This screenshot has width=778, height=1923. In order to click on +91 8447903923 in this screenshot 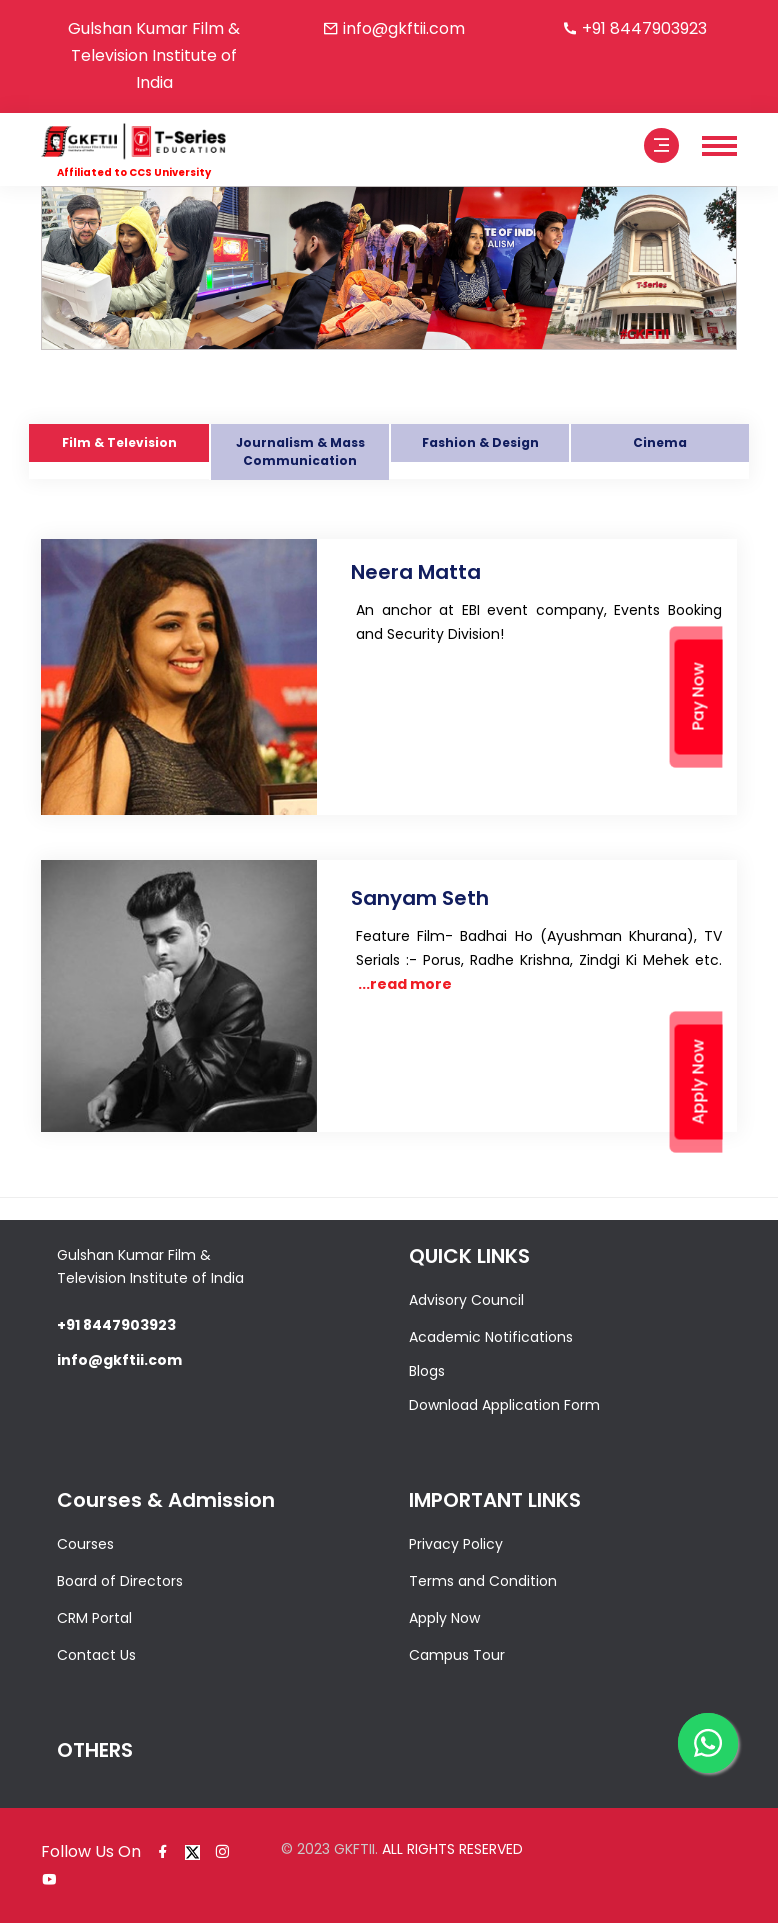, I will do `click(644, 28)`.